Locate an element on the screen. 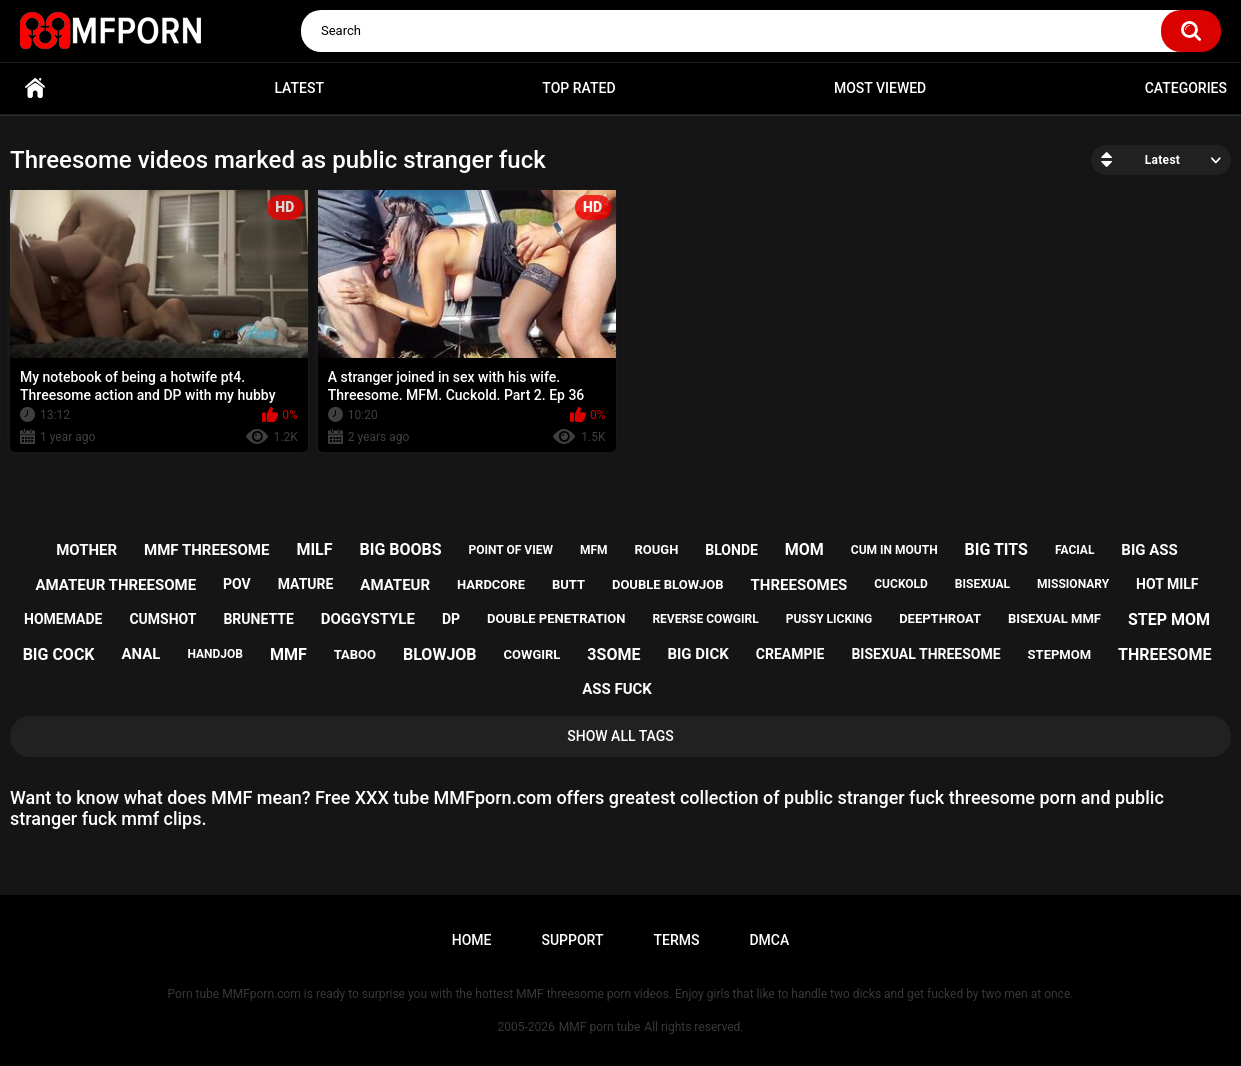 This screenshot has width=1241, height=1066. mother is located at coordinates (86, 550).